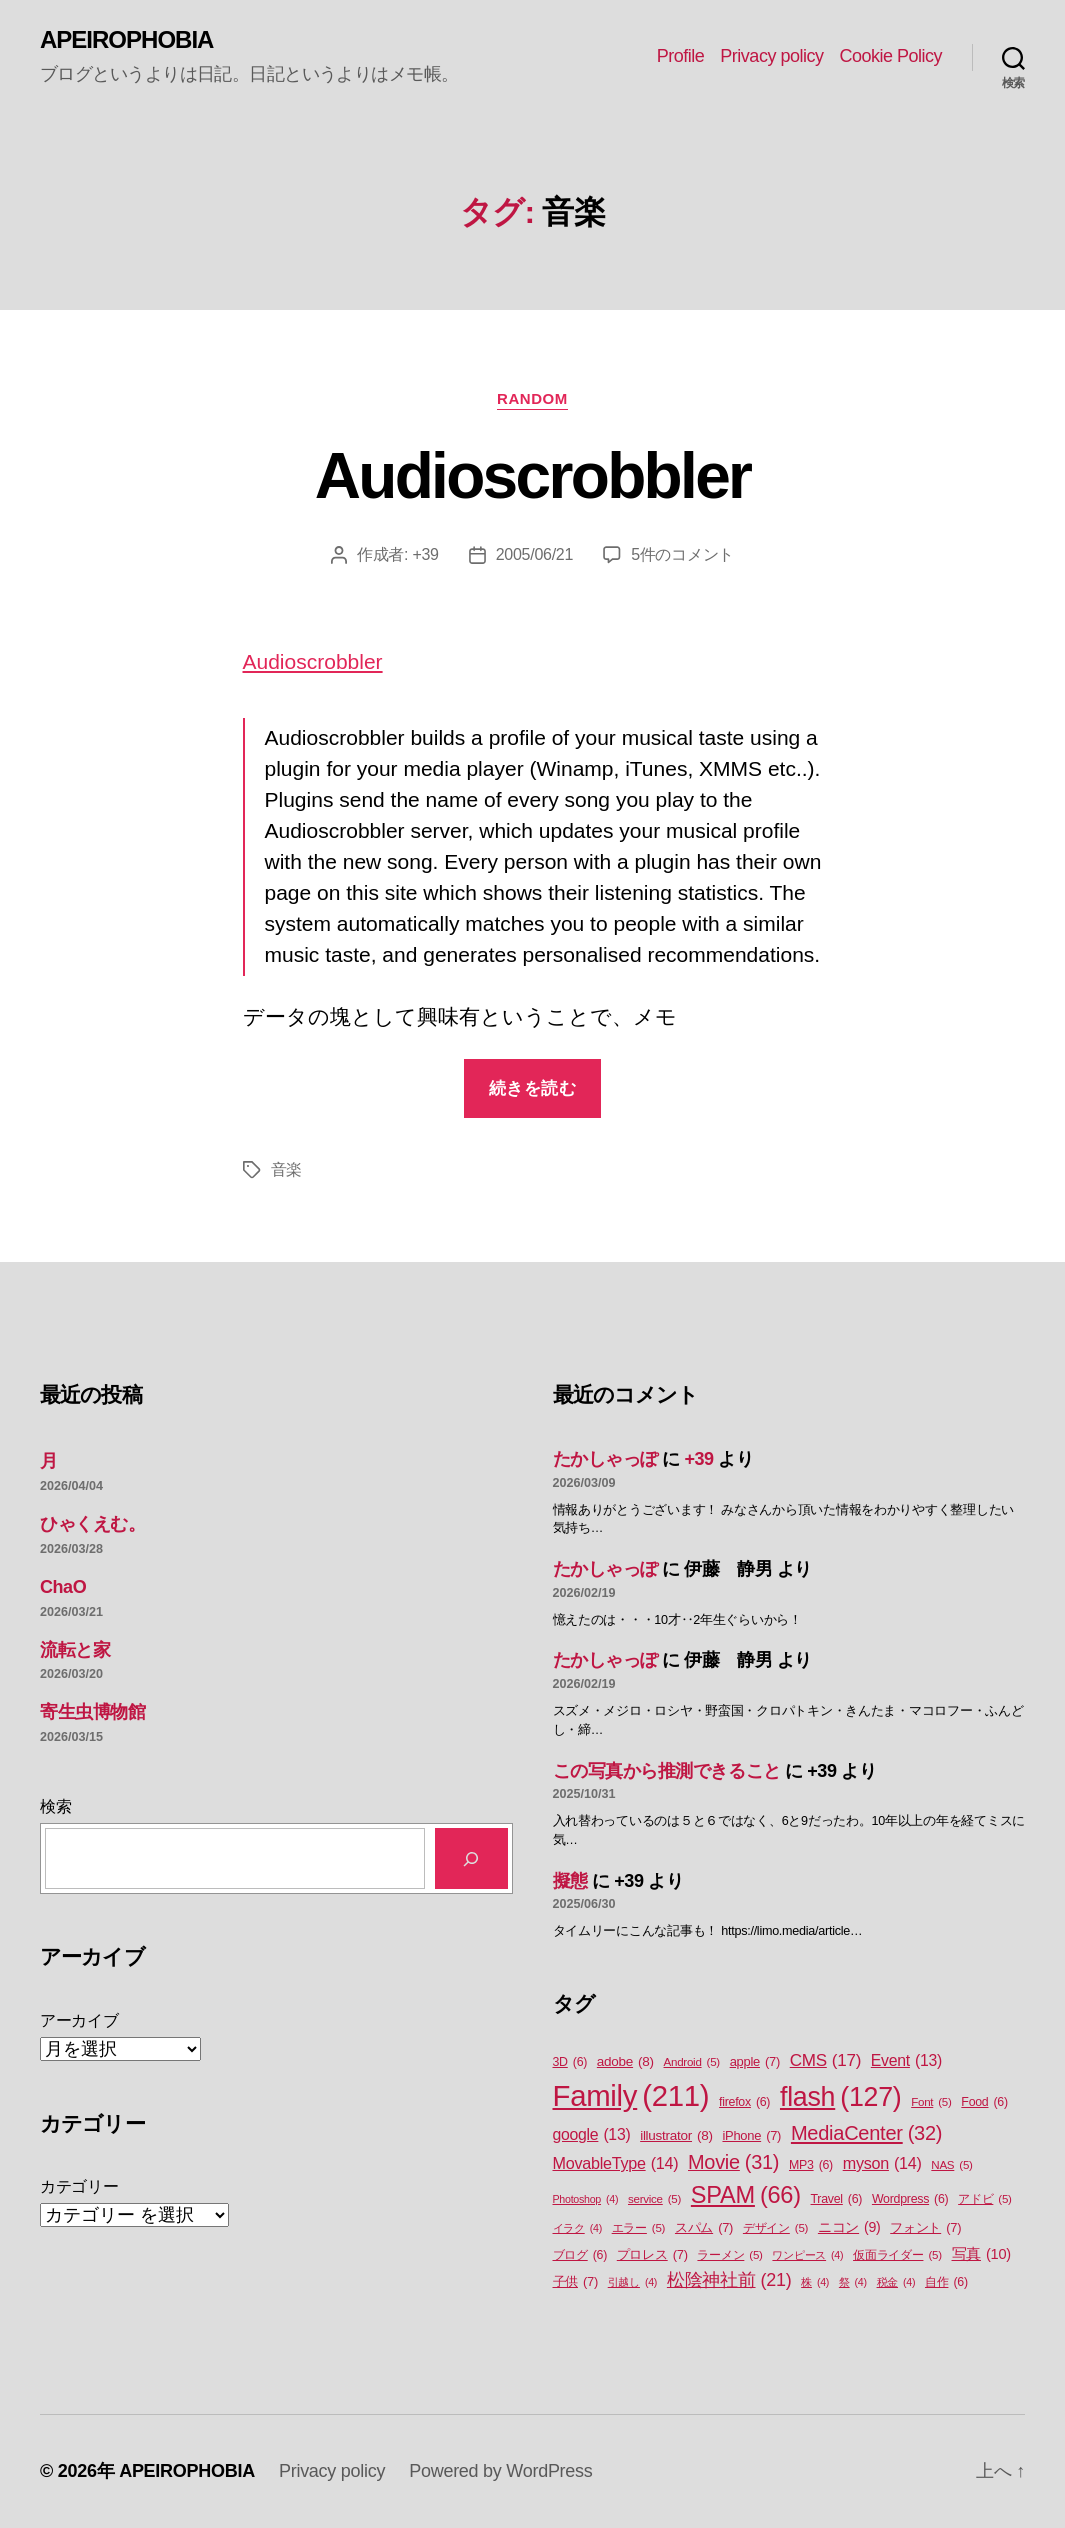 Image resolution: width=1065 pixels, height=2528 pixels. Describe the element at coordinates (751, 2135) in the screenshot. I see `iPhone [iPhone (7個の項目)]` at that location.